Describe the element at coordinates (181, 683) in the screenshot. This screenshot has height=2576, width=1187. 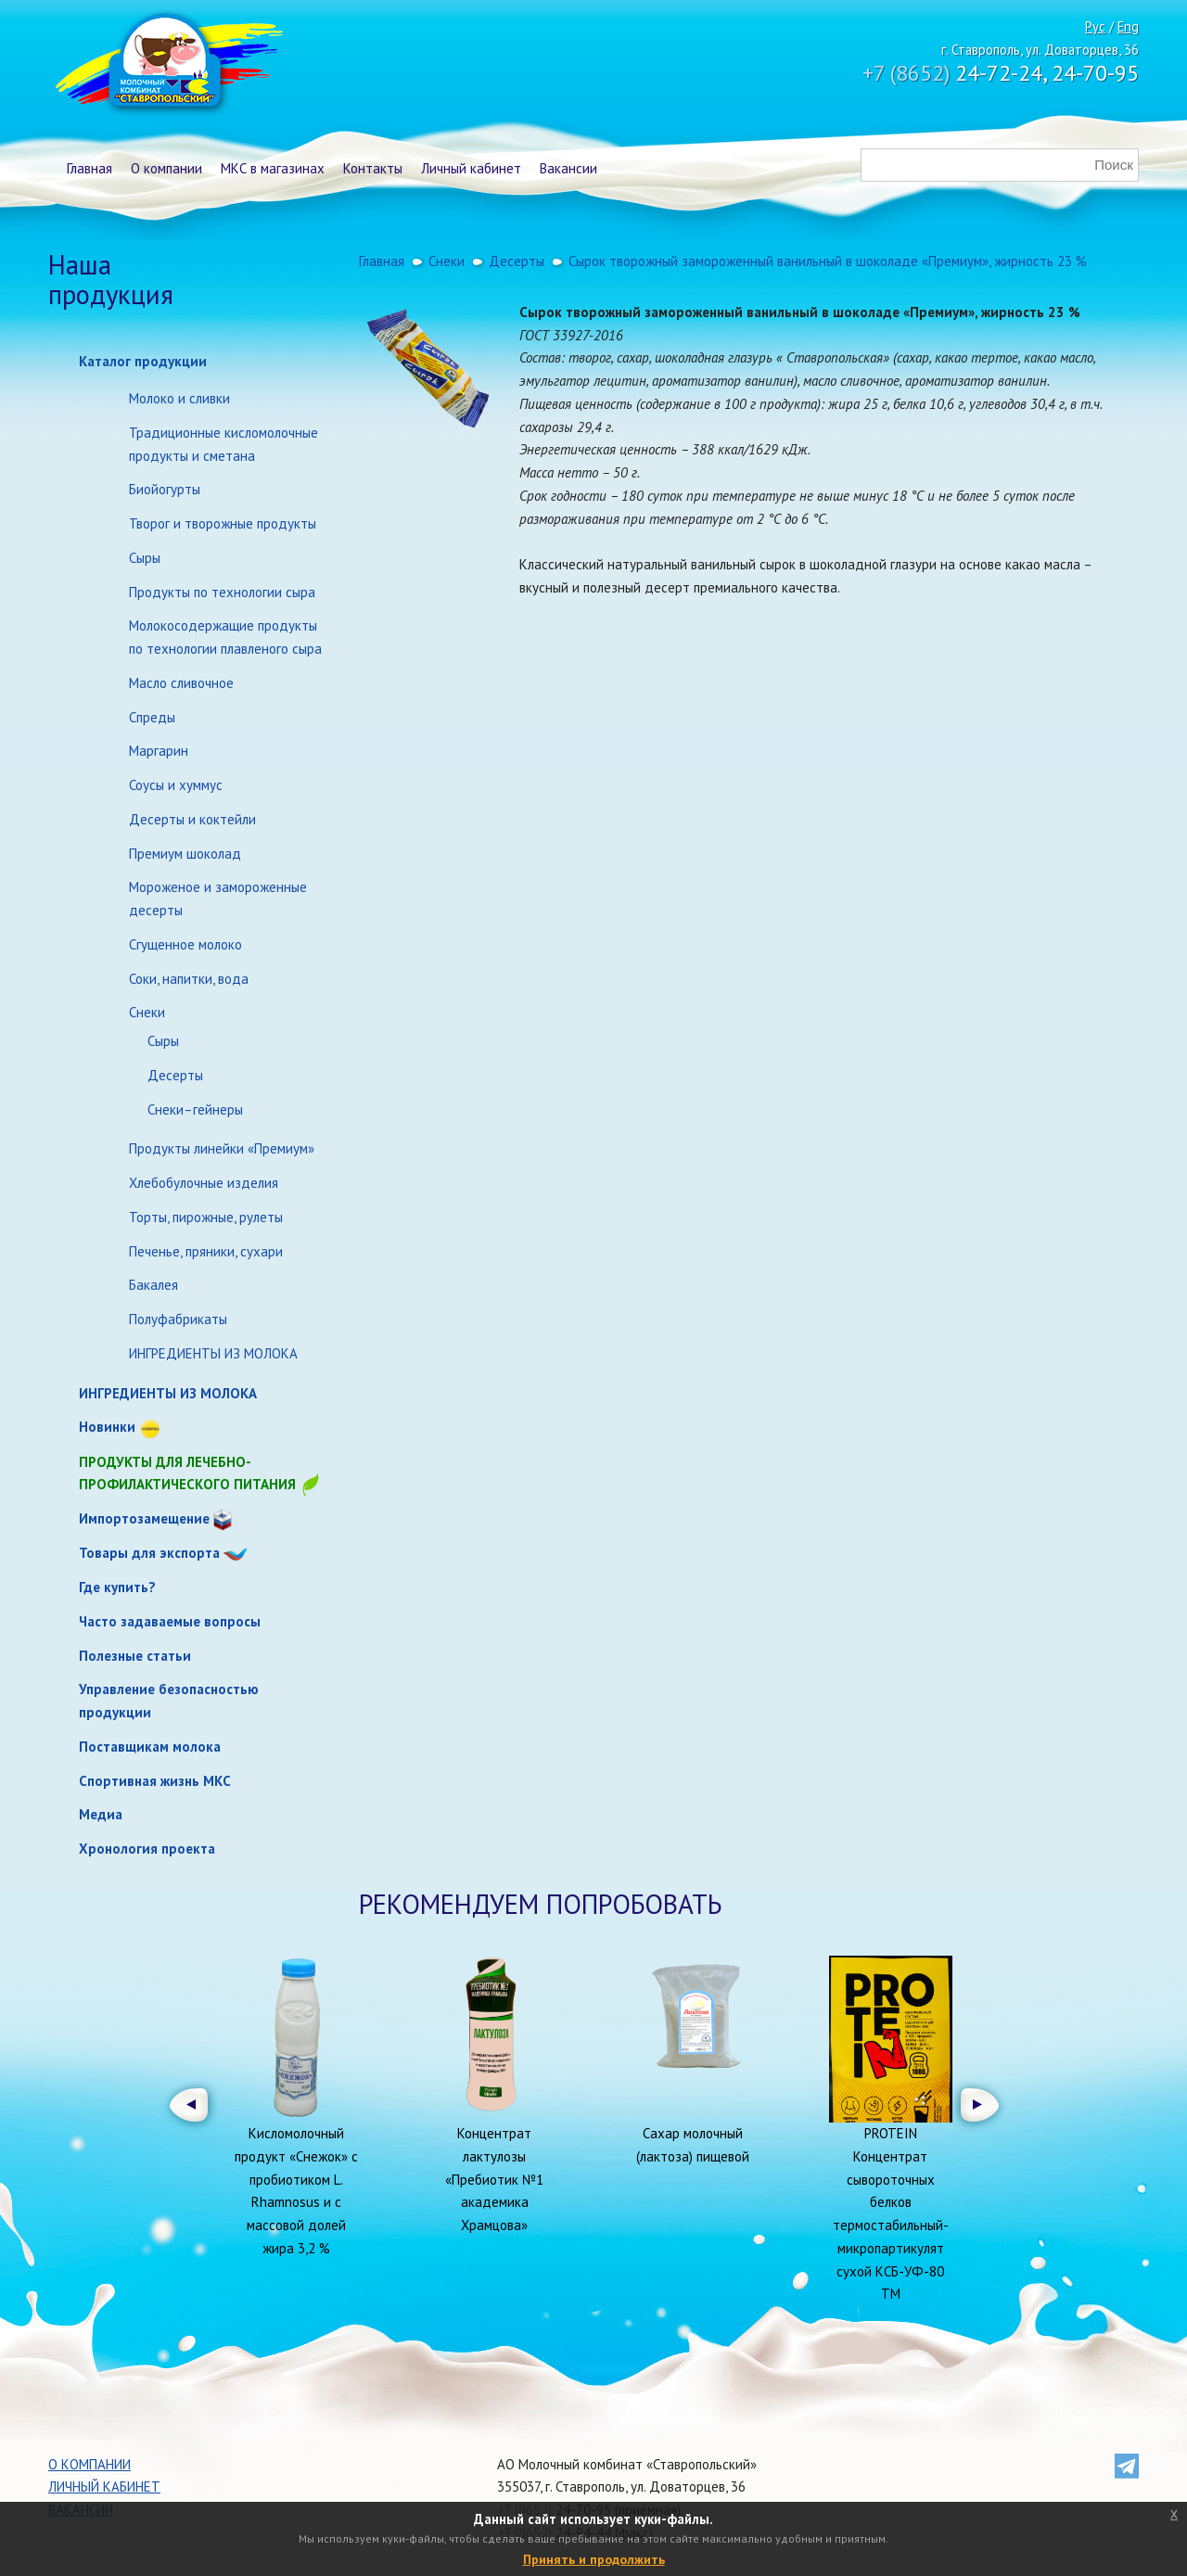
I see `Масло сливочное` at that location.